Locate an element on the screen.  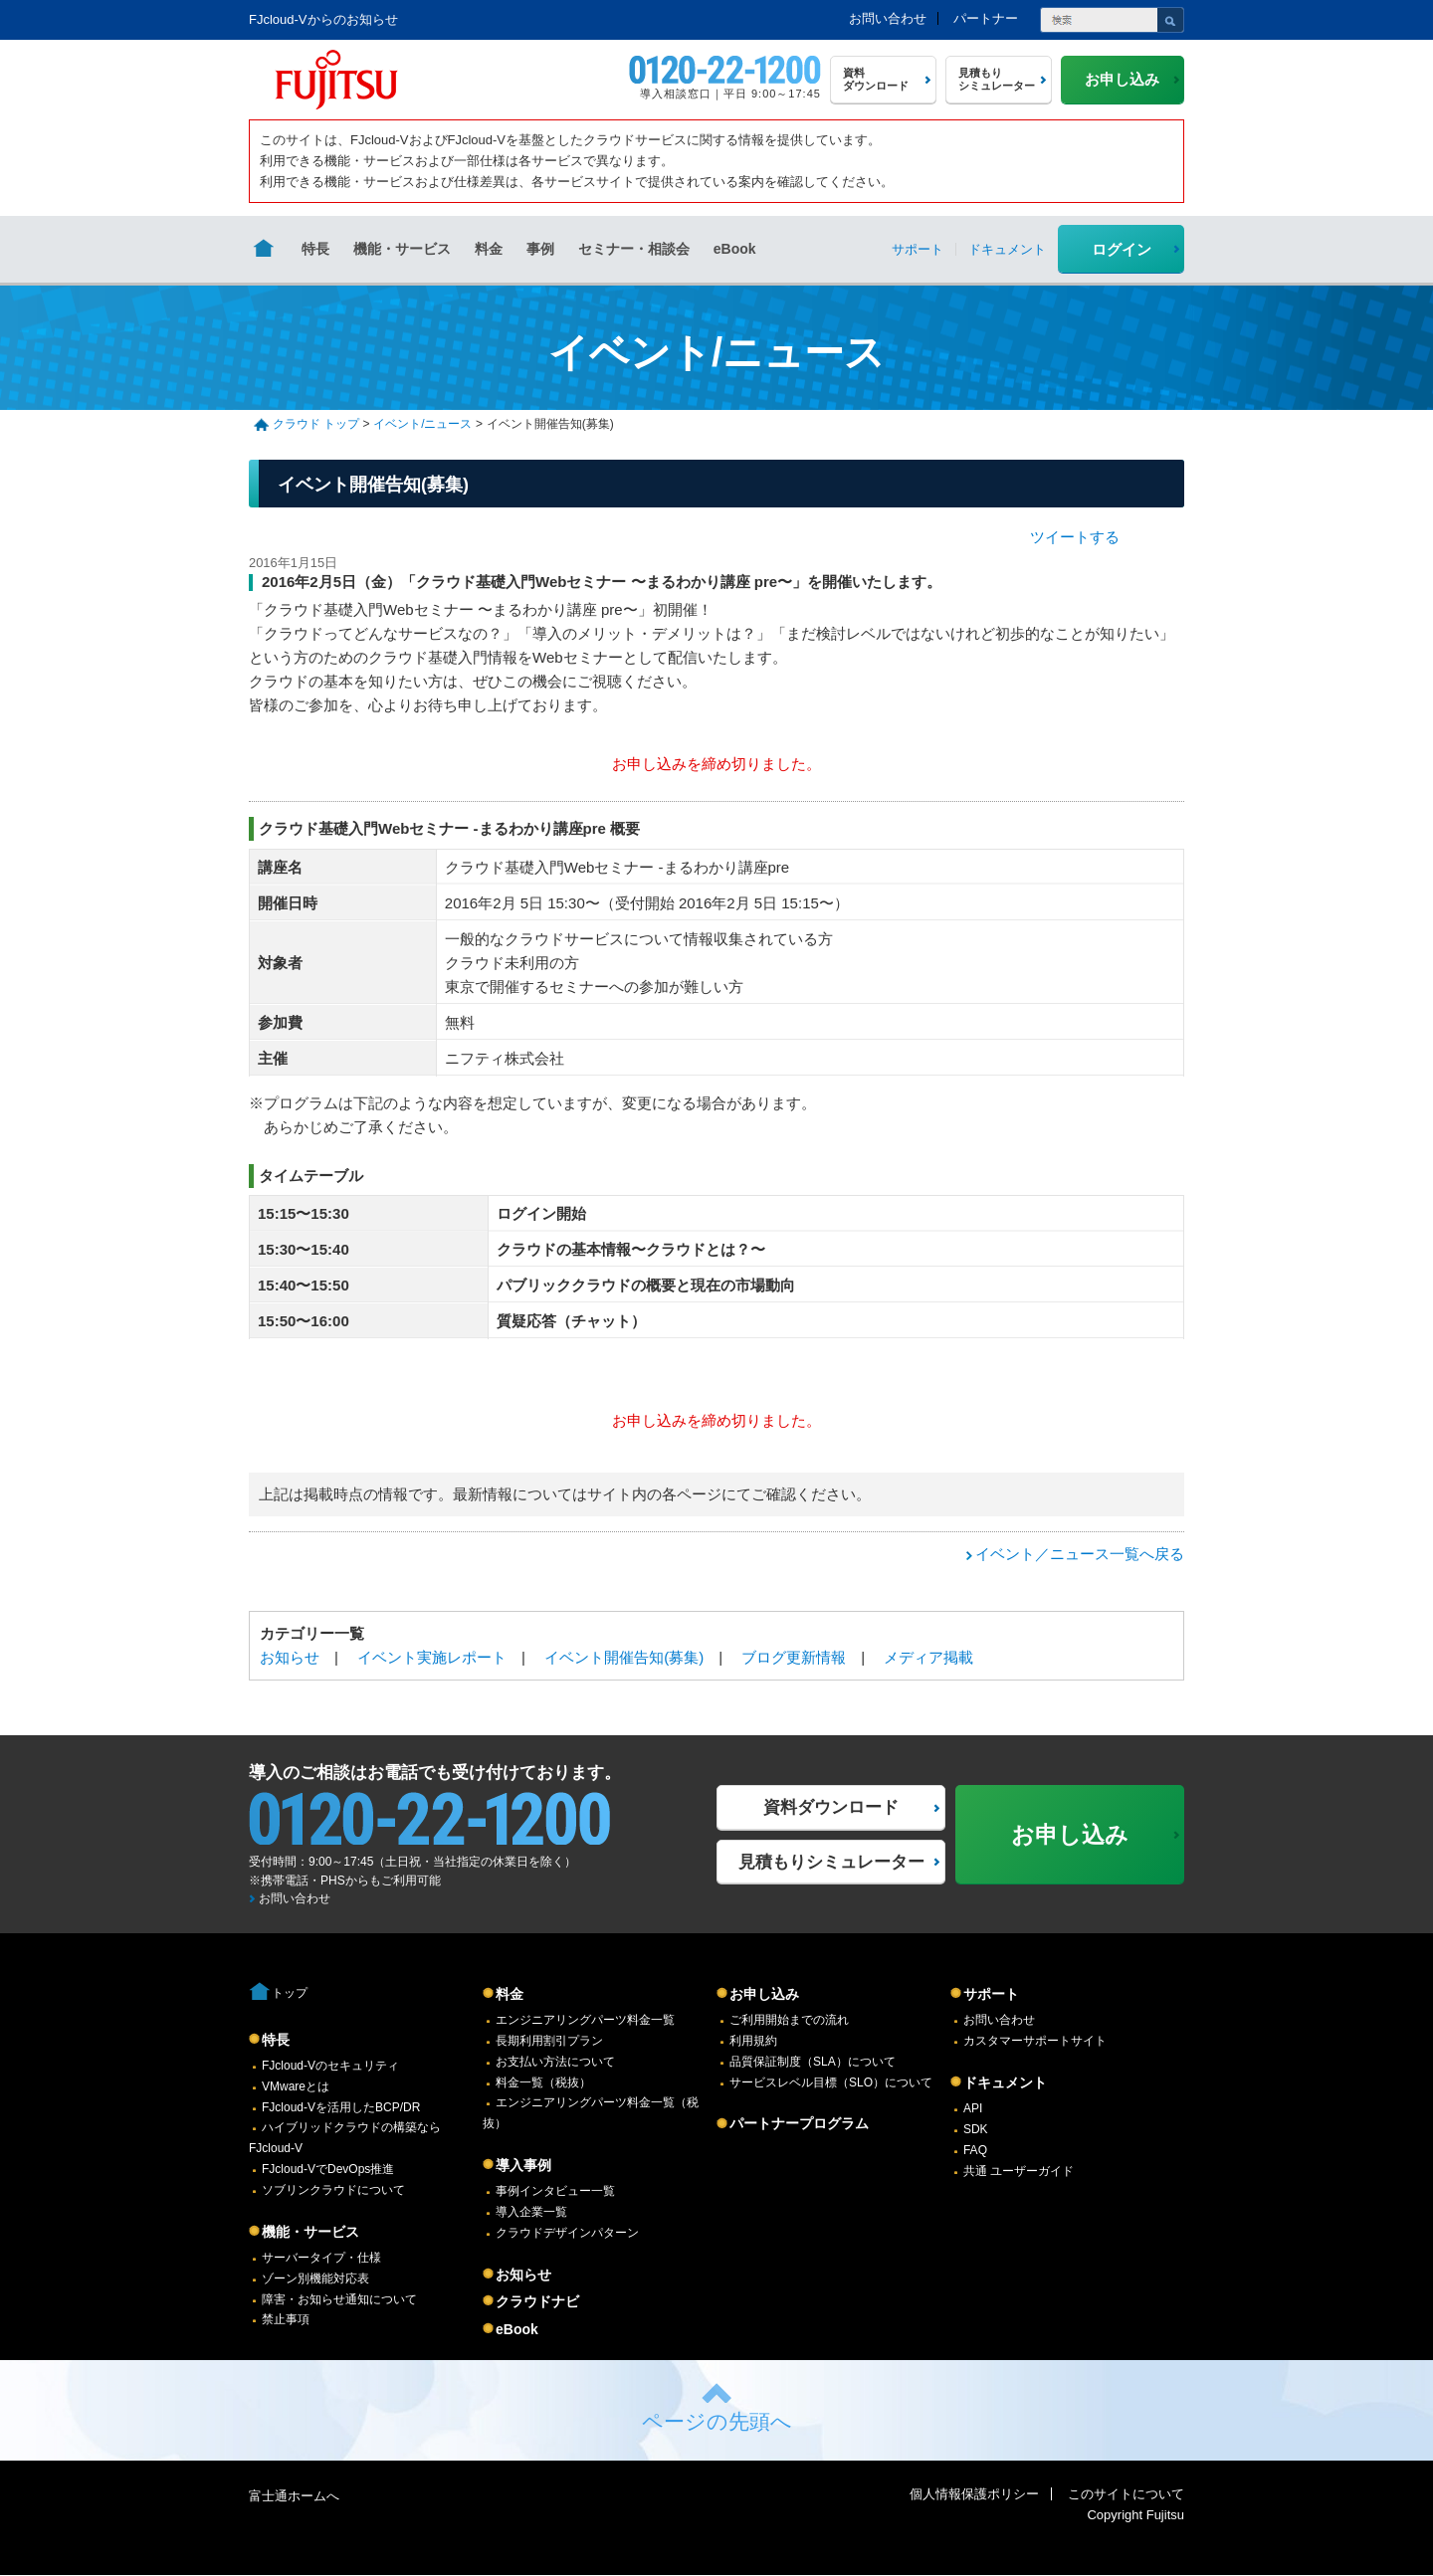
特長 is located at coordinates (315, 249).